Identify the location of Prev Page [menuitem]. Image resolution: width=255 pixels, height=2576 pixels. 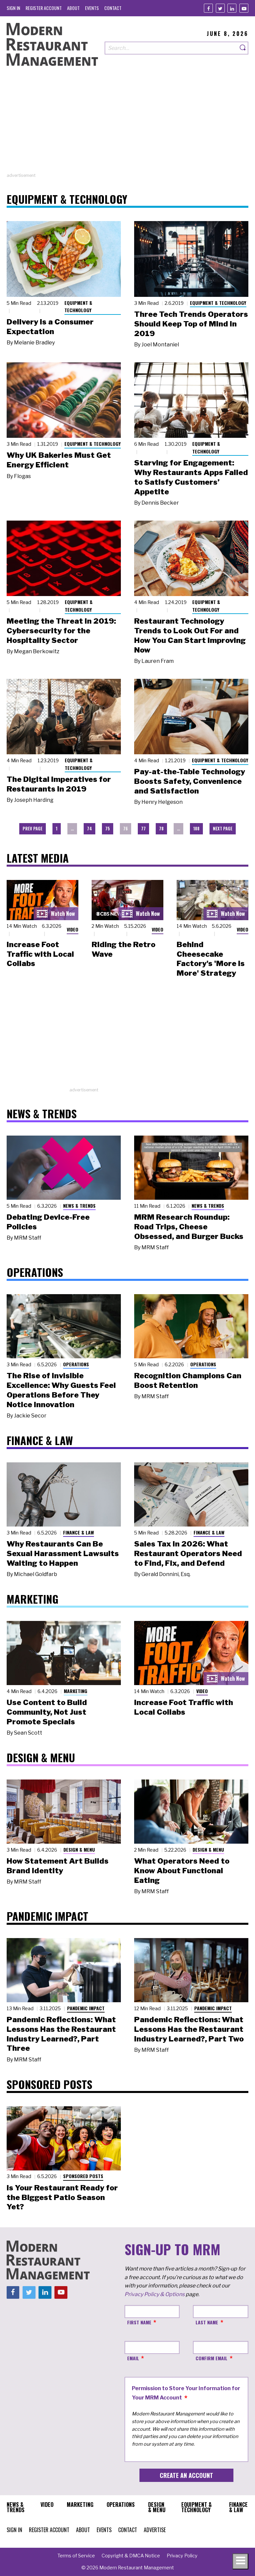
(32, 828).